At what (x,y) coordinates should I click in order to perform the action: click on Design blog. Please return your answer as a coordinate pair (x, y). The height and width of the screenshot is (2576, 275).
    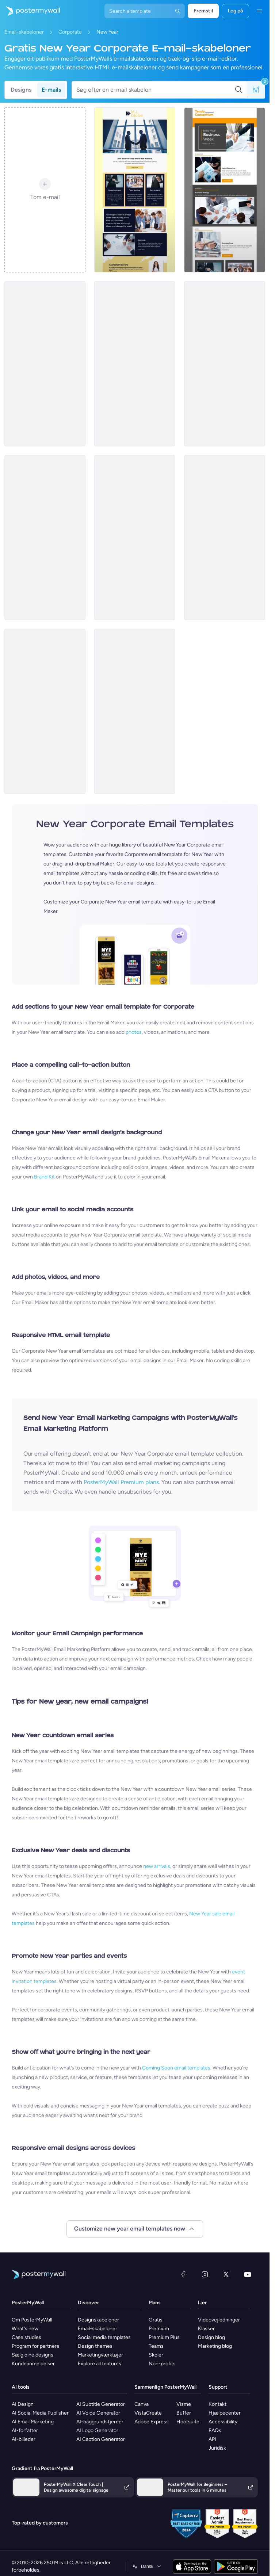
    Looking at the image, I should click on (211, 2337).